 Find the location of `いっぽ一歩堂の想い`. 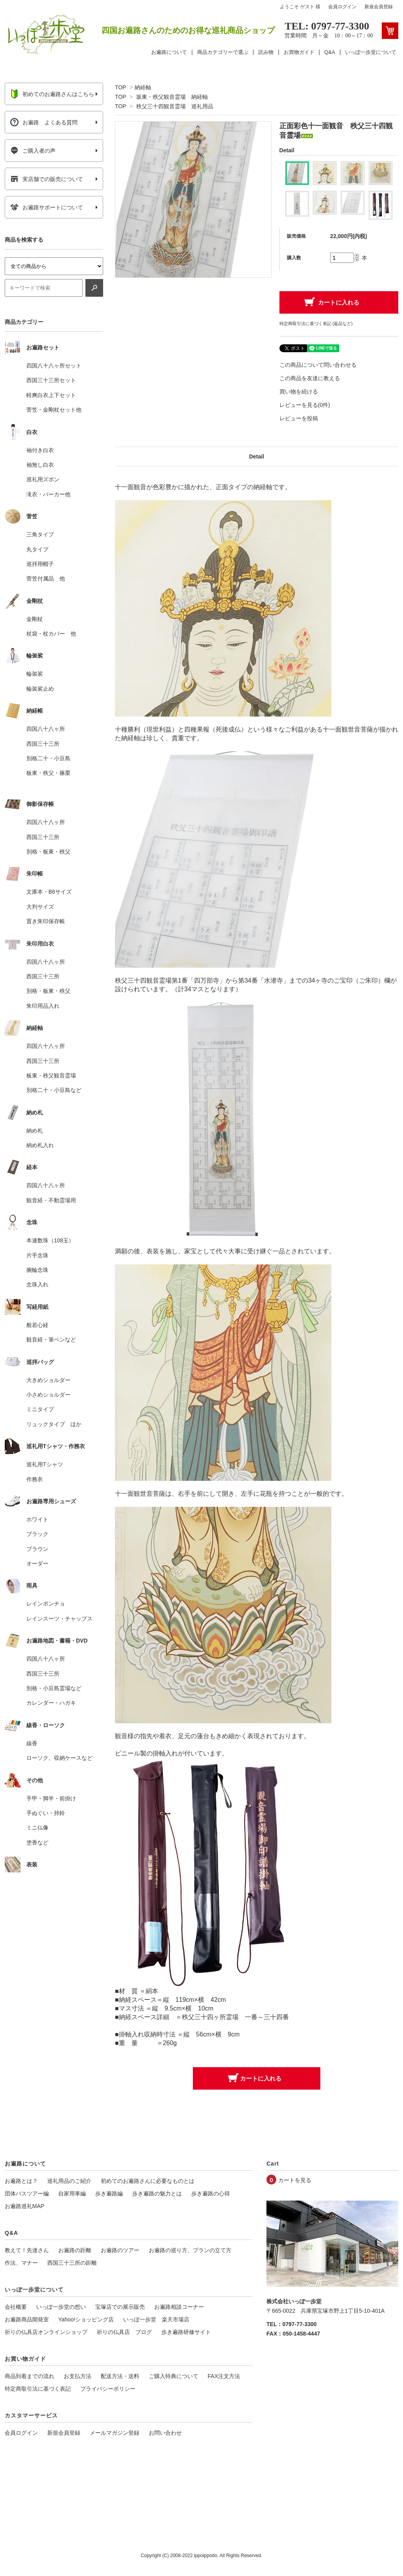

いっぽ一歩堂の想い is located at coordinates (61, 2307).